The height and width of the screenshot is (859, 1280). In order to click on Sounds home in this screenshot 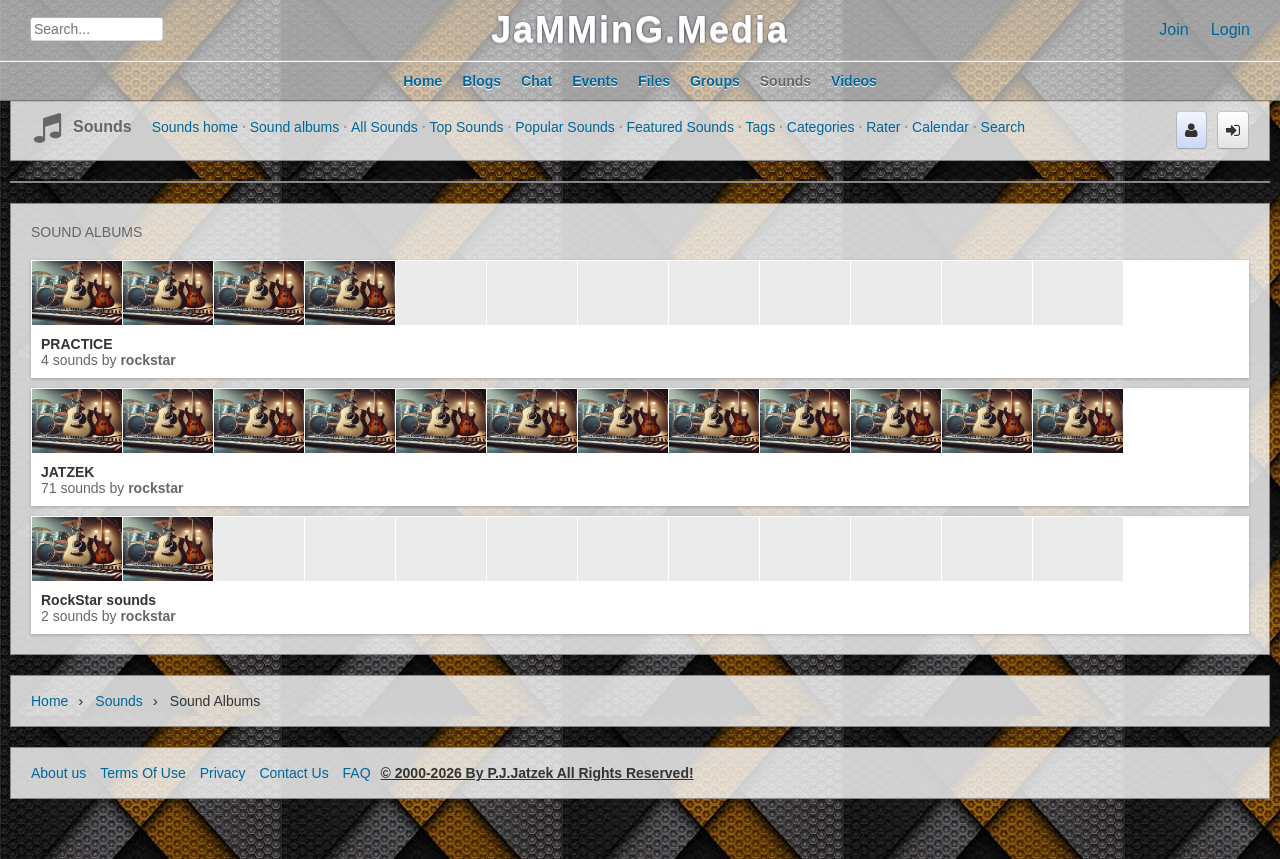, I will do `click(195, 127)`.